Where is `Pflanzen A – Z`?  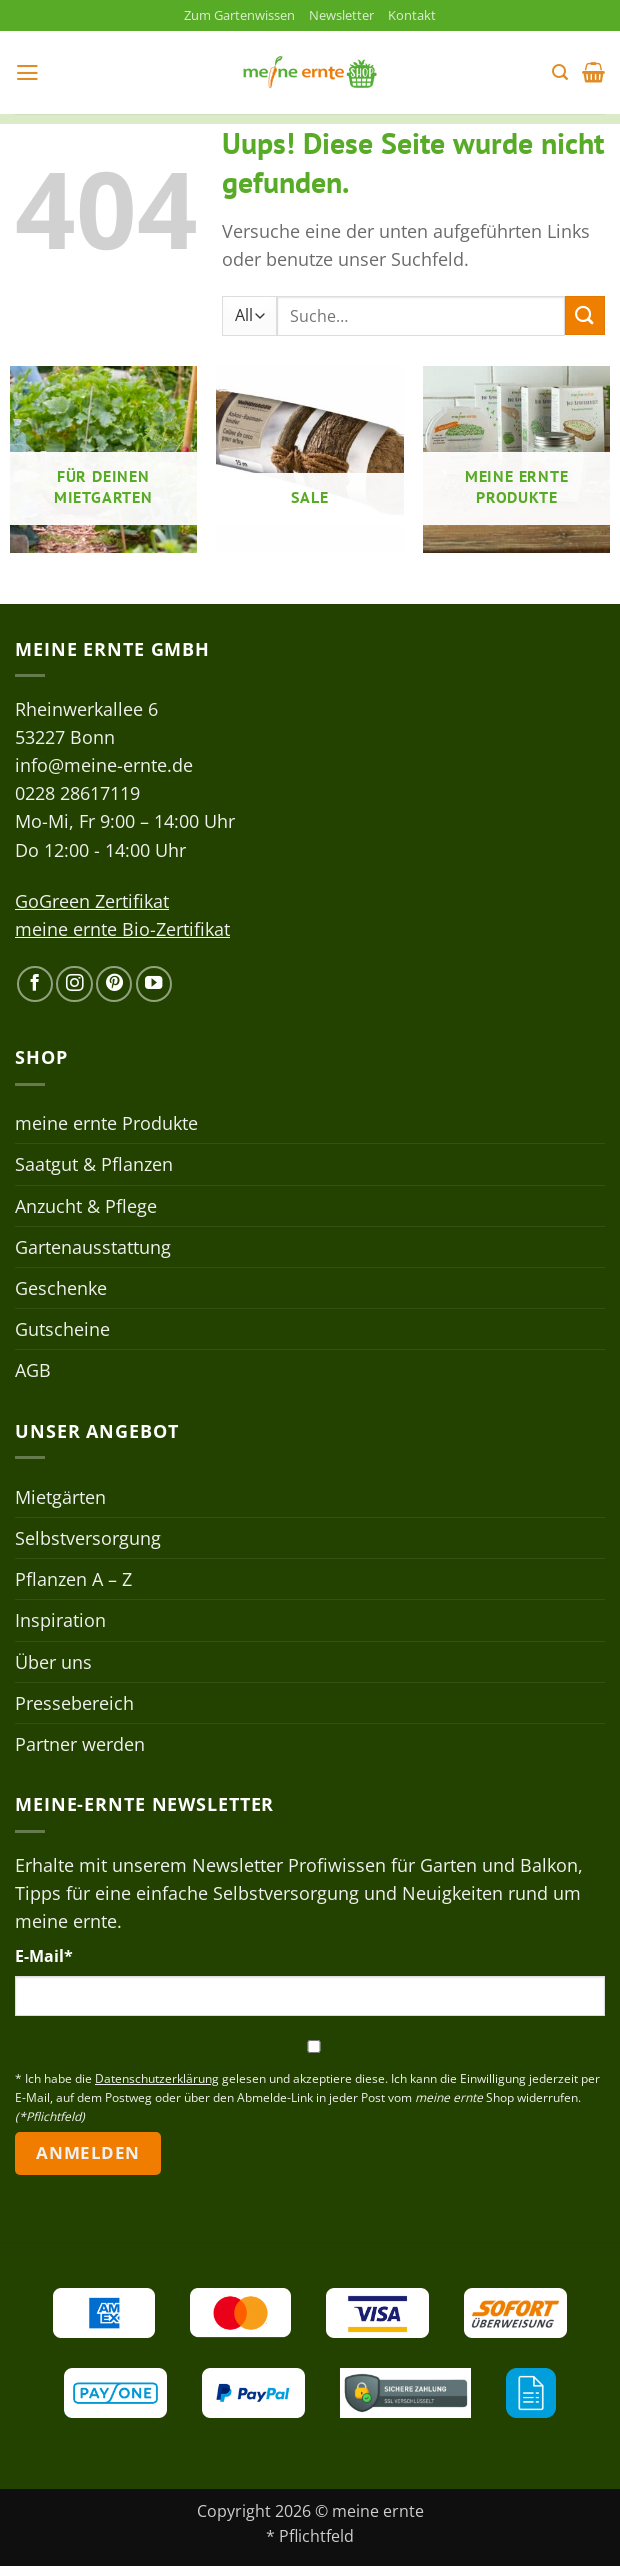
Pflanzen A – Z is located at coordinates (73, 1581).